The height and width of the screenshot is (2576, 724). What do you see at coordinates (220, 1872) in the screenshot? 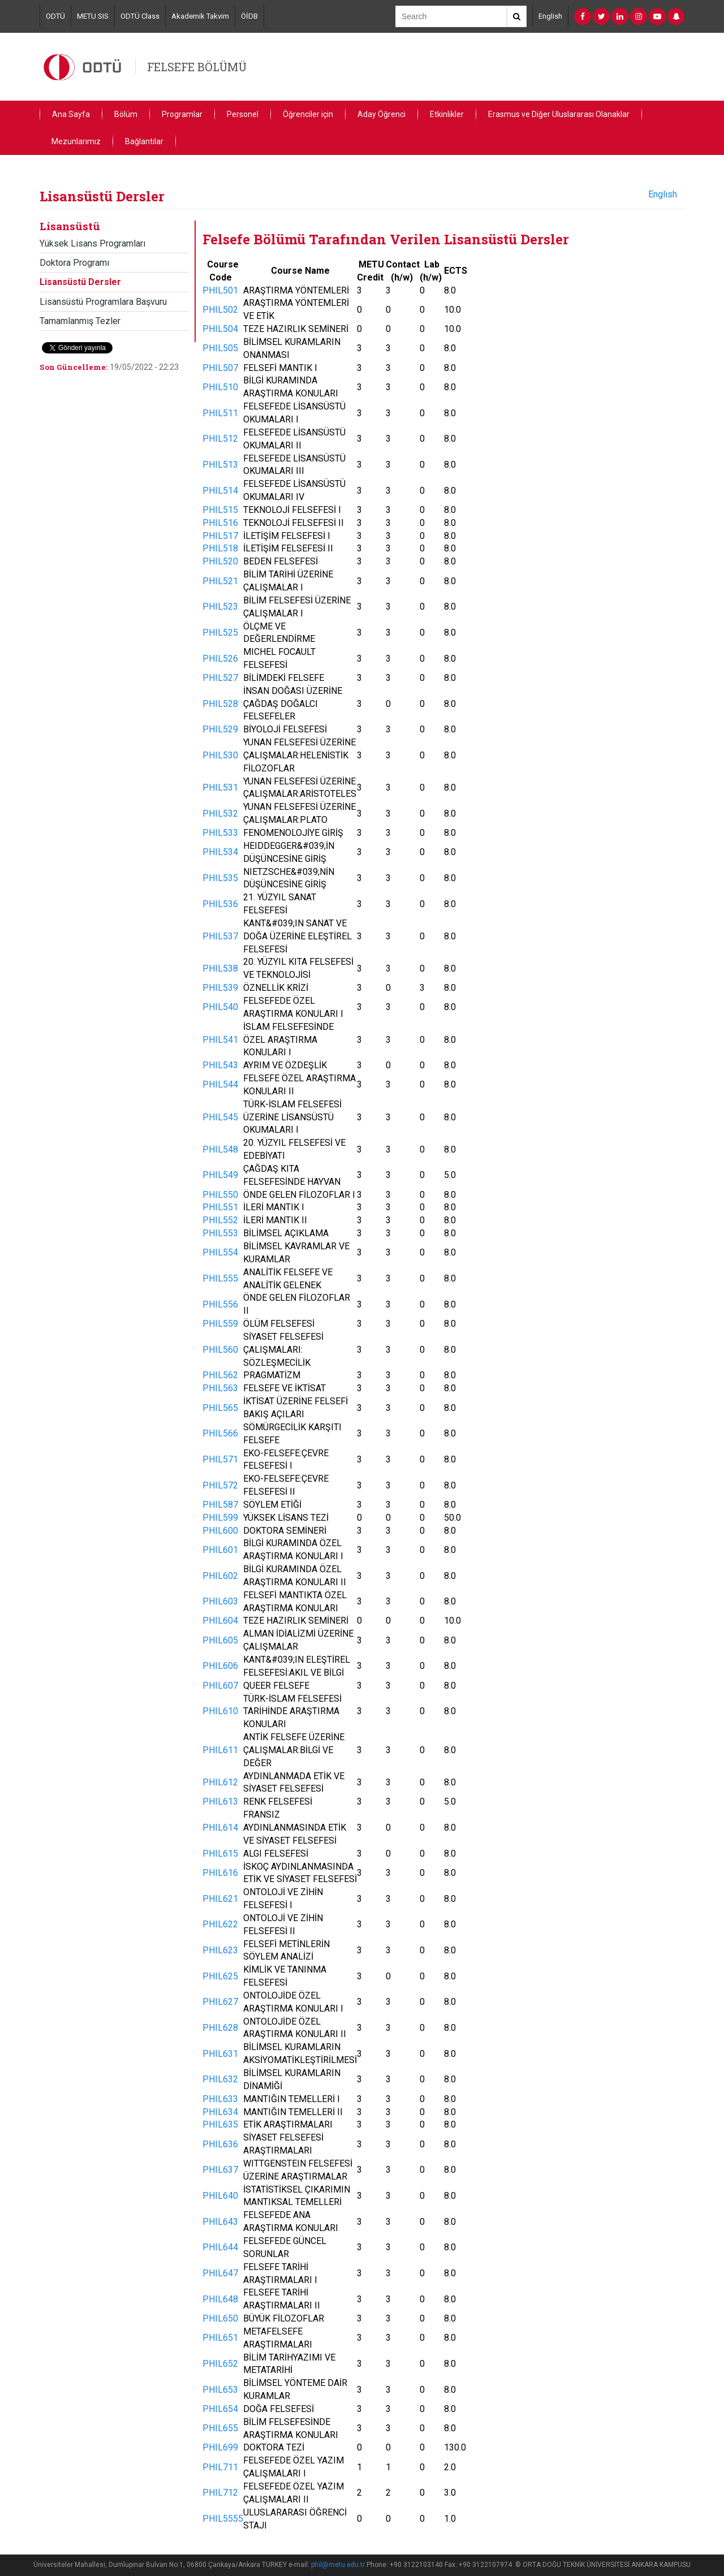
I see `PHIL616` at bounding box center [220, 1872].